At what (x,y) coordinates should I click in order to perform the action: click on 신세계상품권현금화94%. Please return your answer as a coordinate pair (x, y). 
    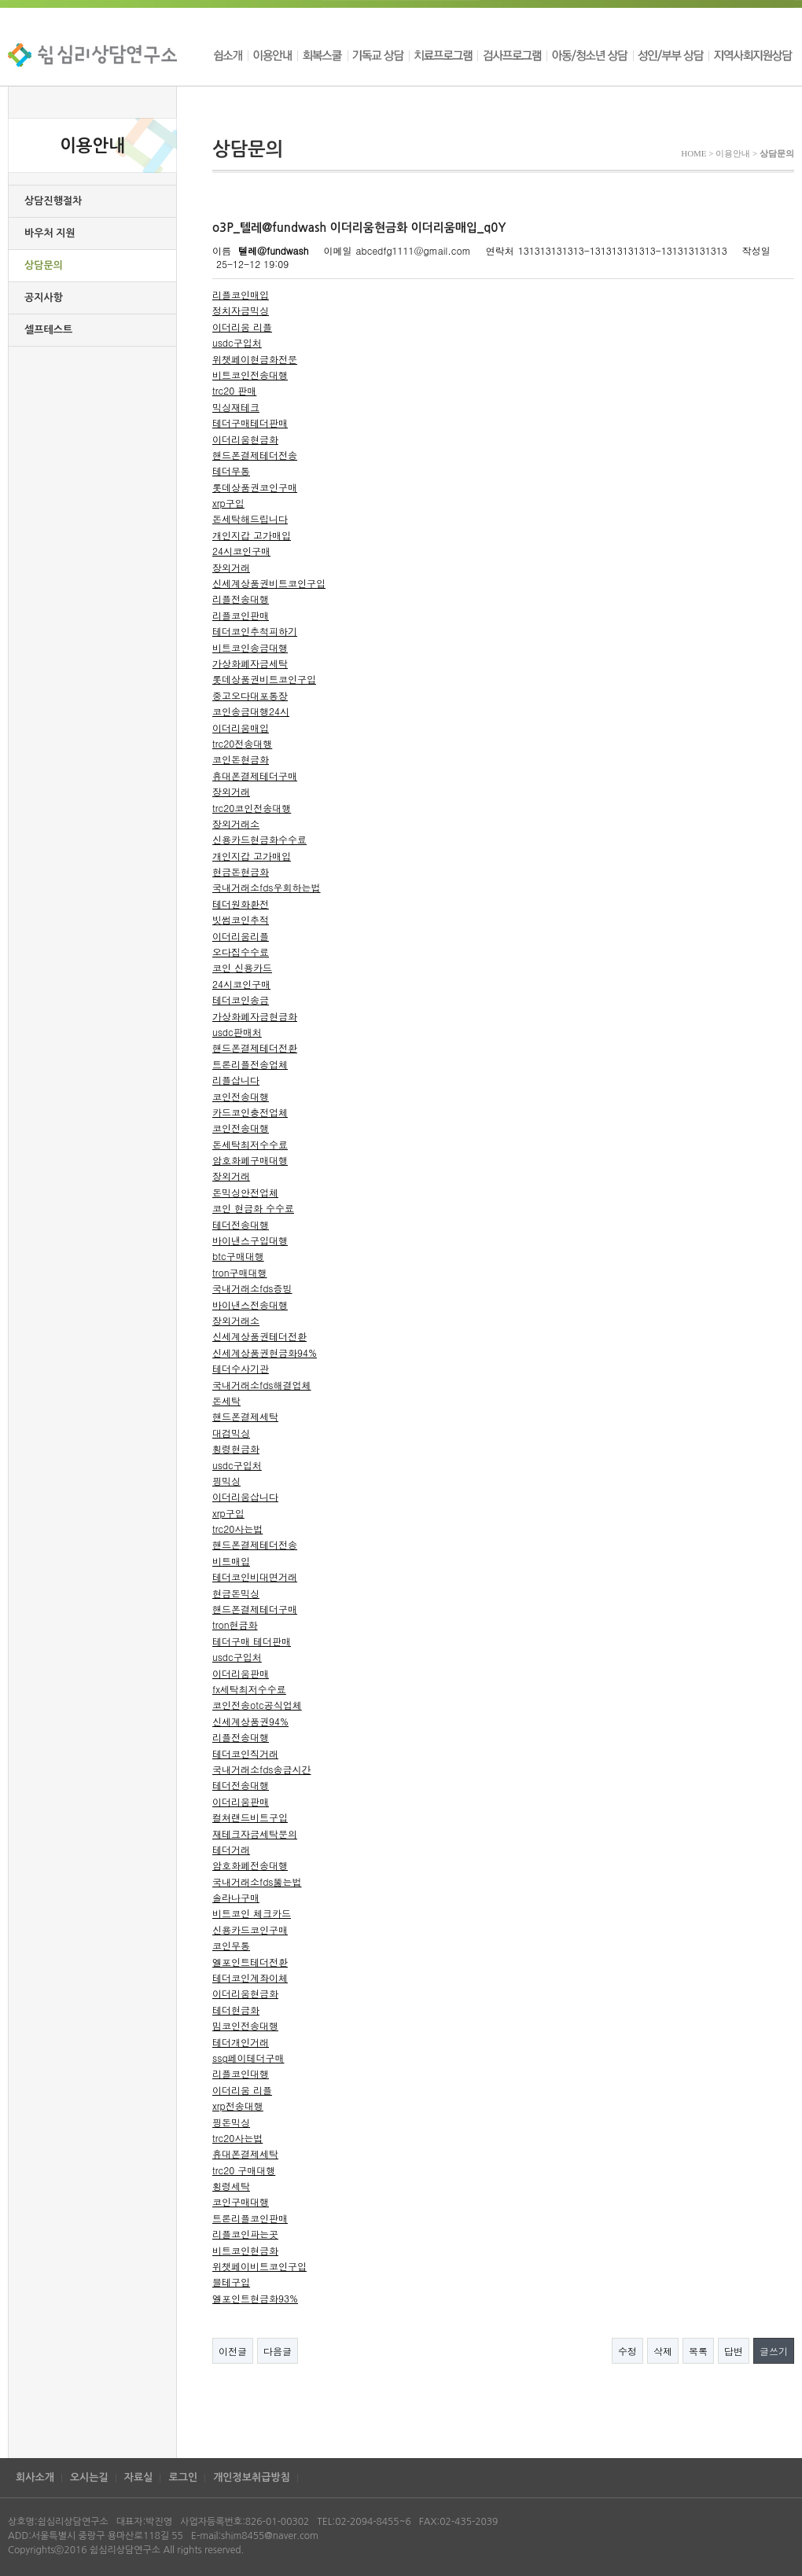
    Looking at the image, I should click on (264, 1352).